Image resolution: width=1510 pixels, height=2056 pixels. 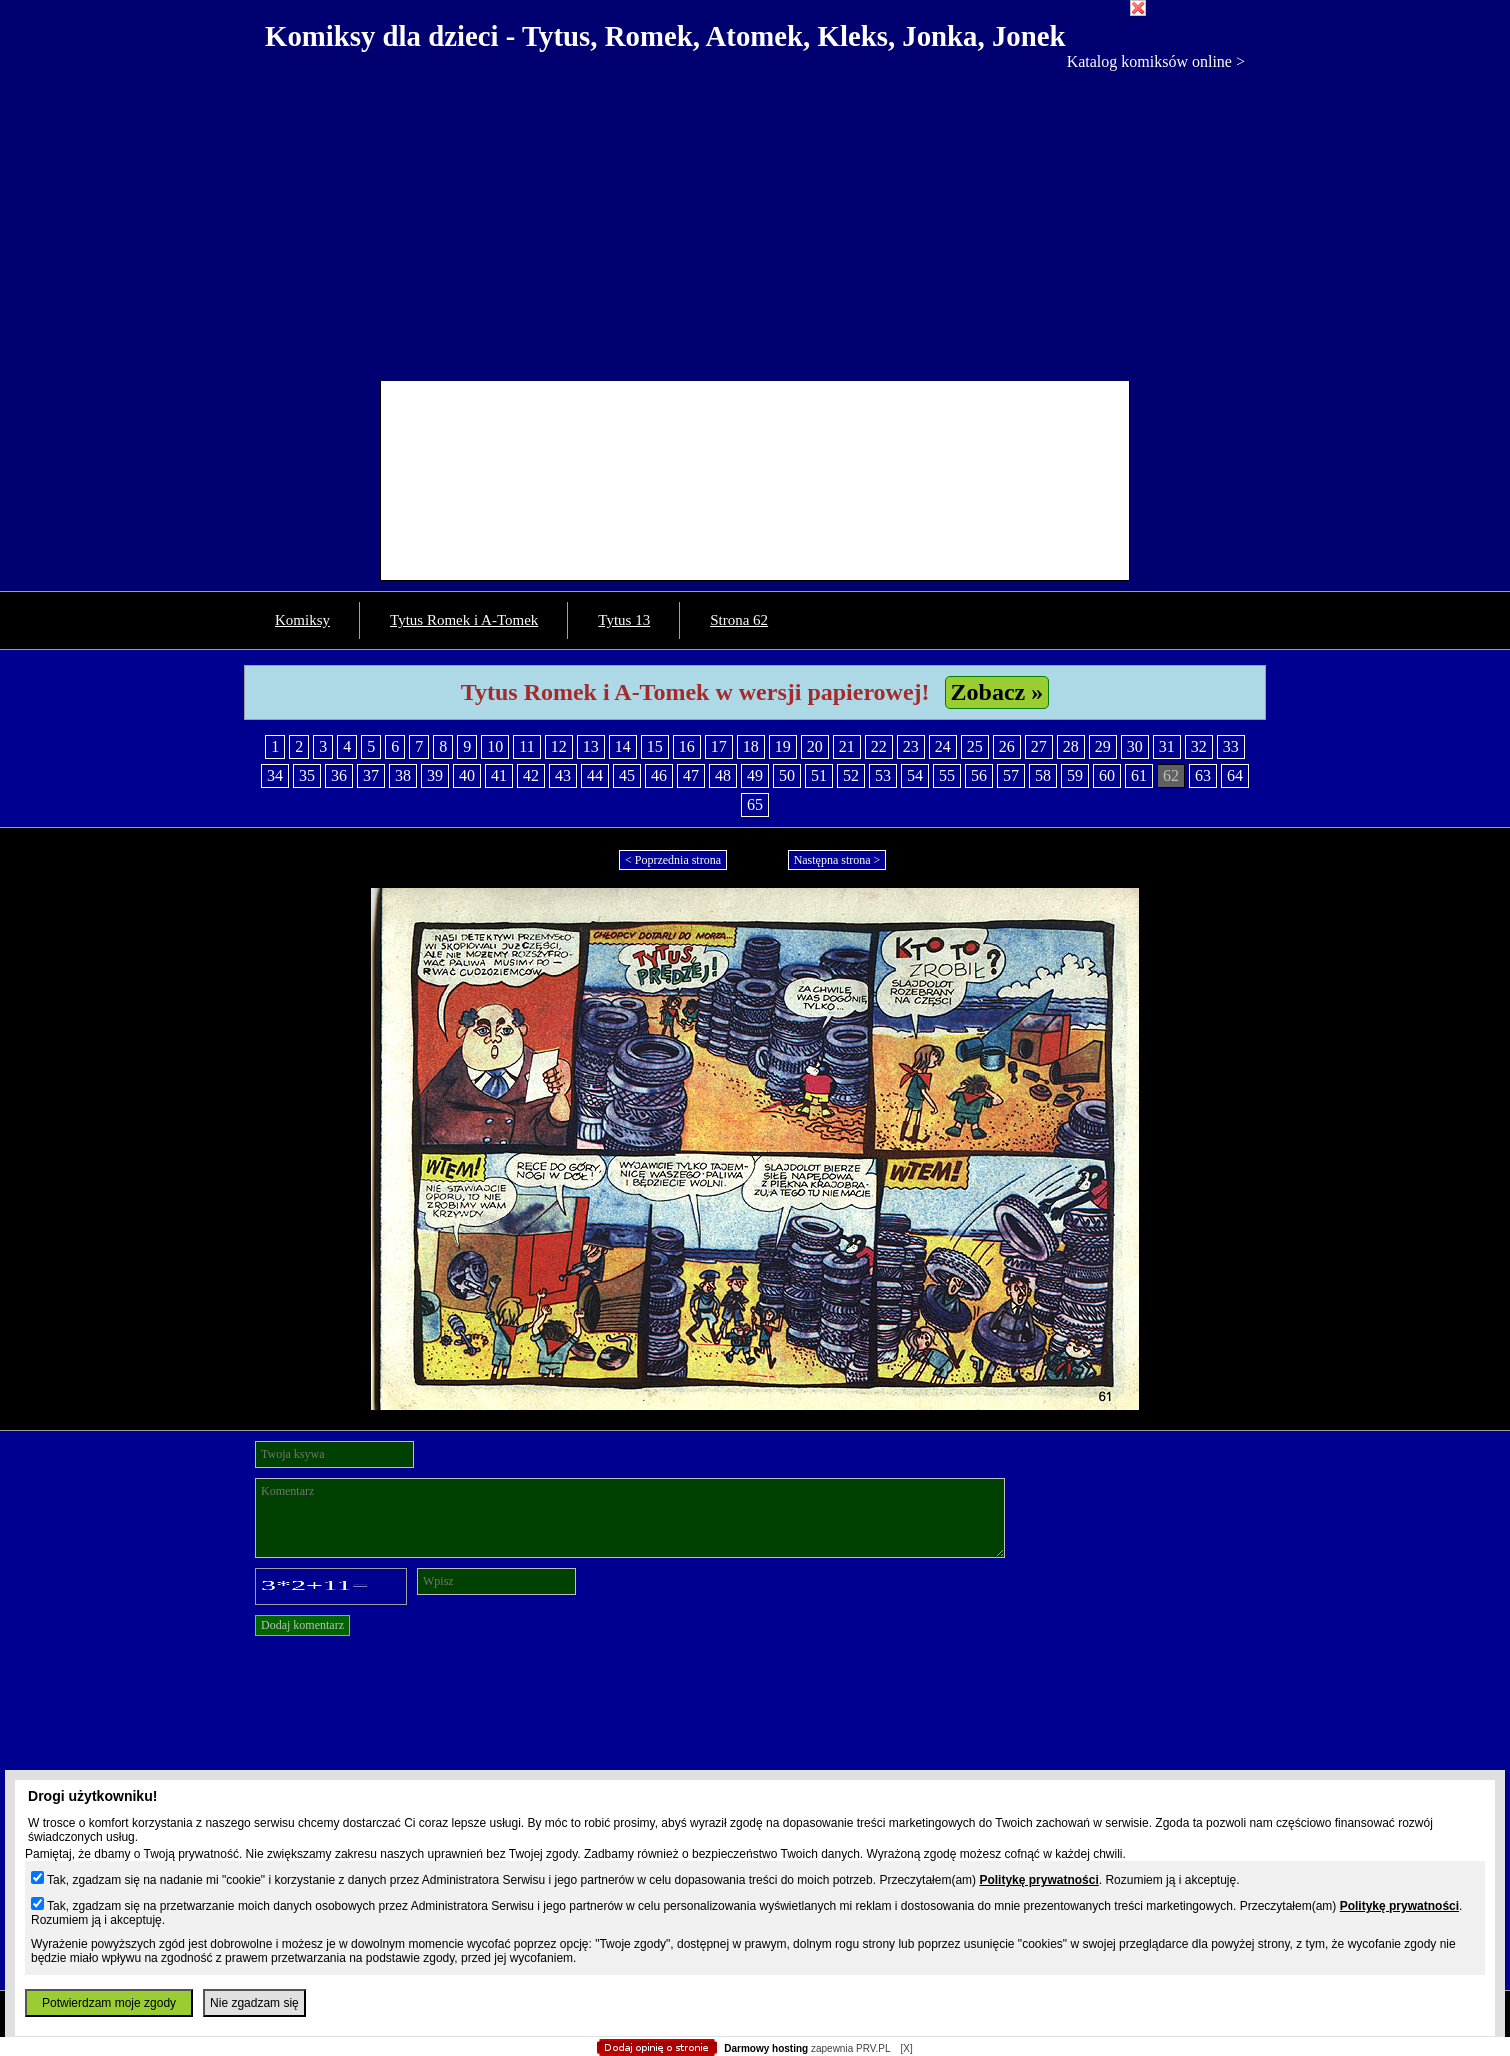 What do you see at coordinates (979, 775) in the screenshot?
I see `56` at bounding box center [979, 775].